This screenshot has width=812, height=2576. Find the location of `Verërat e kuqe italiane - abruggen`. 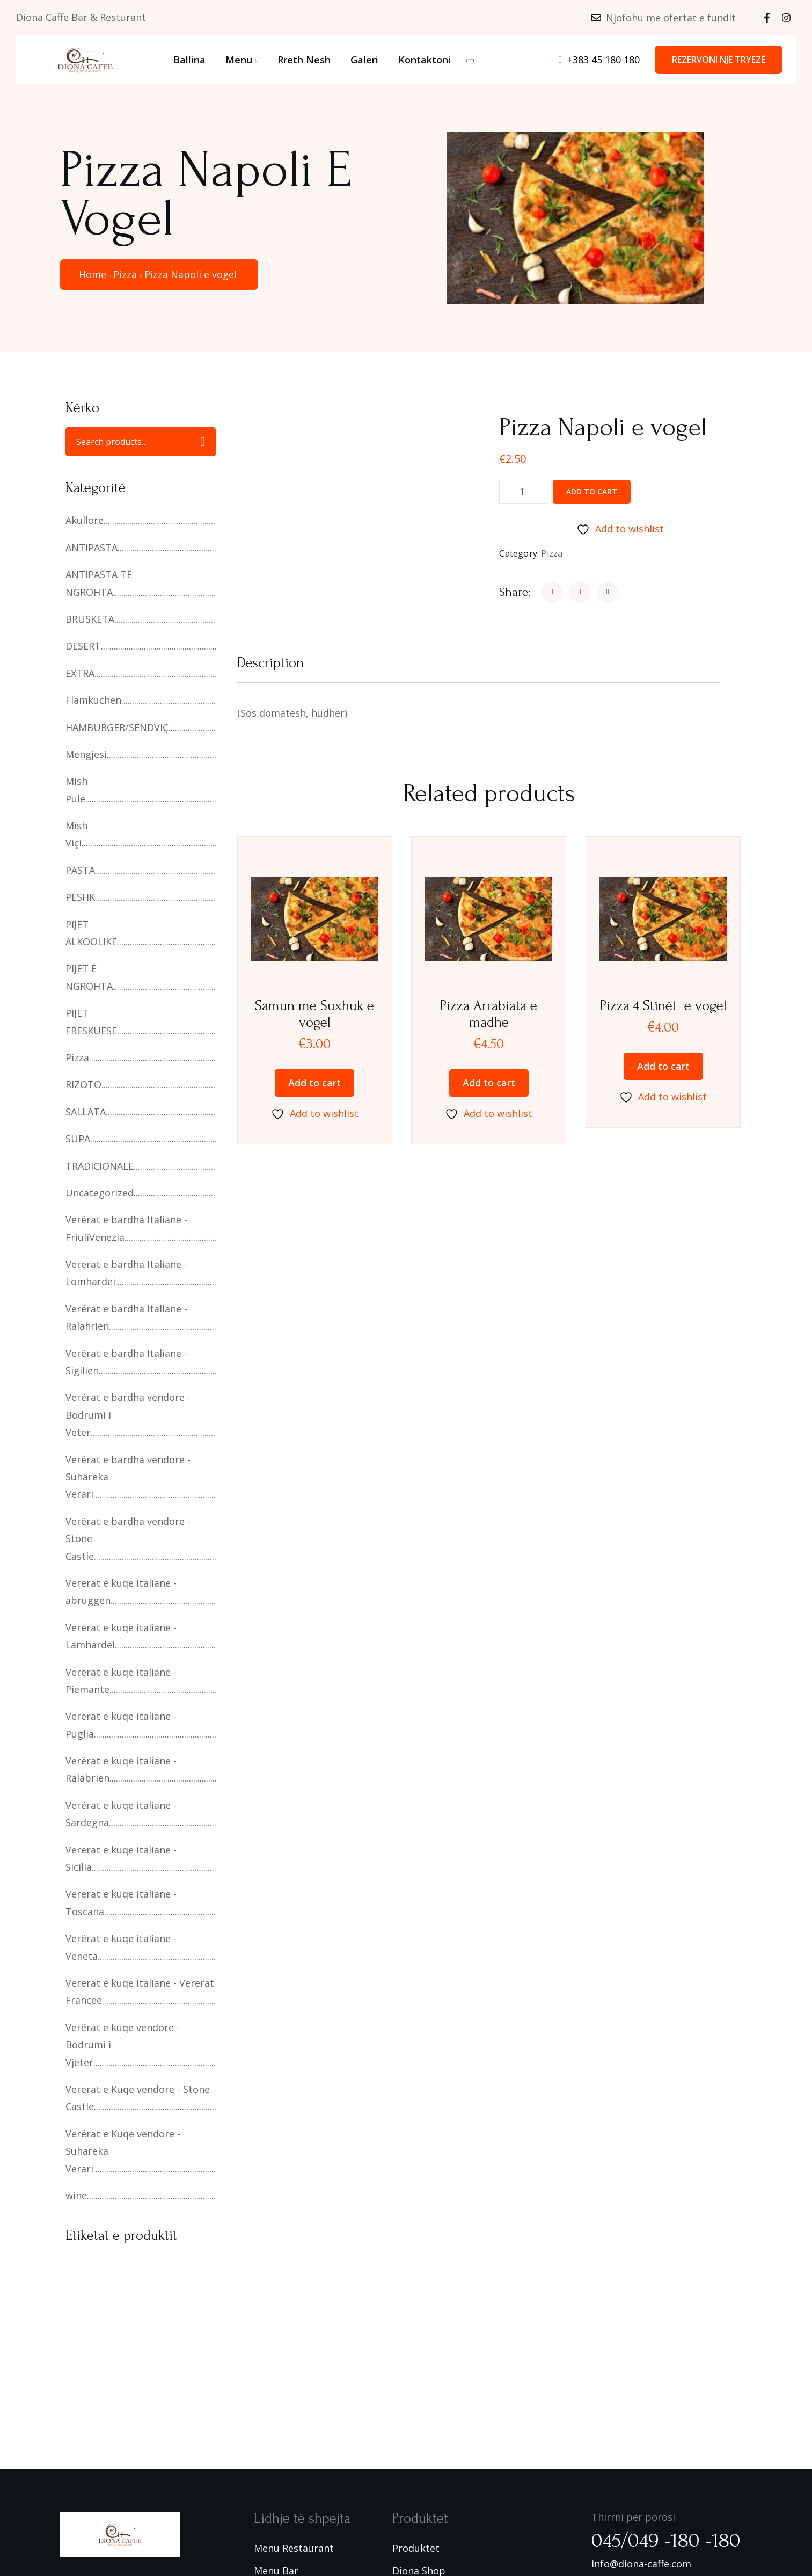

Verërat e kuqe italiane - abruggen is located at coordinates (121, 1592).